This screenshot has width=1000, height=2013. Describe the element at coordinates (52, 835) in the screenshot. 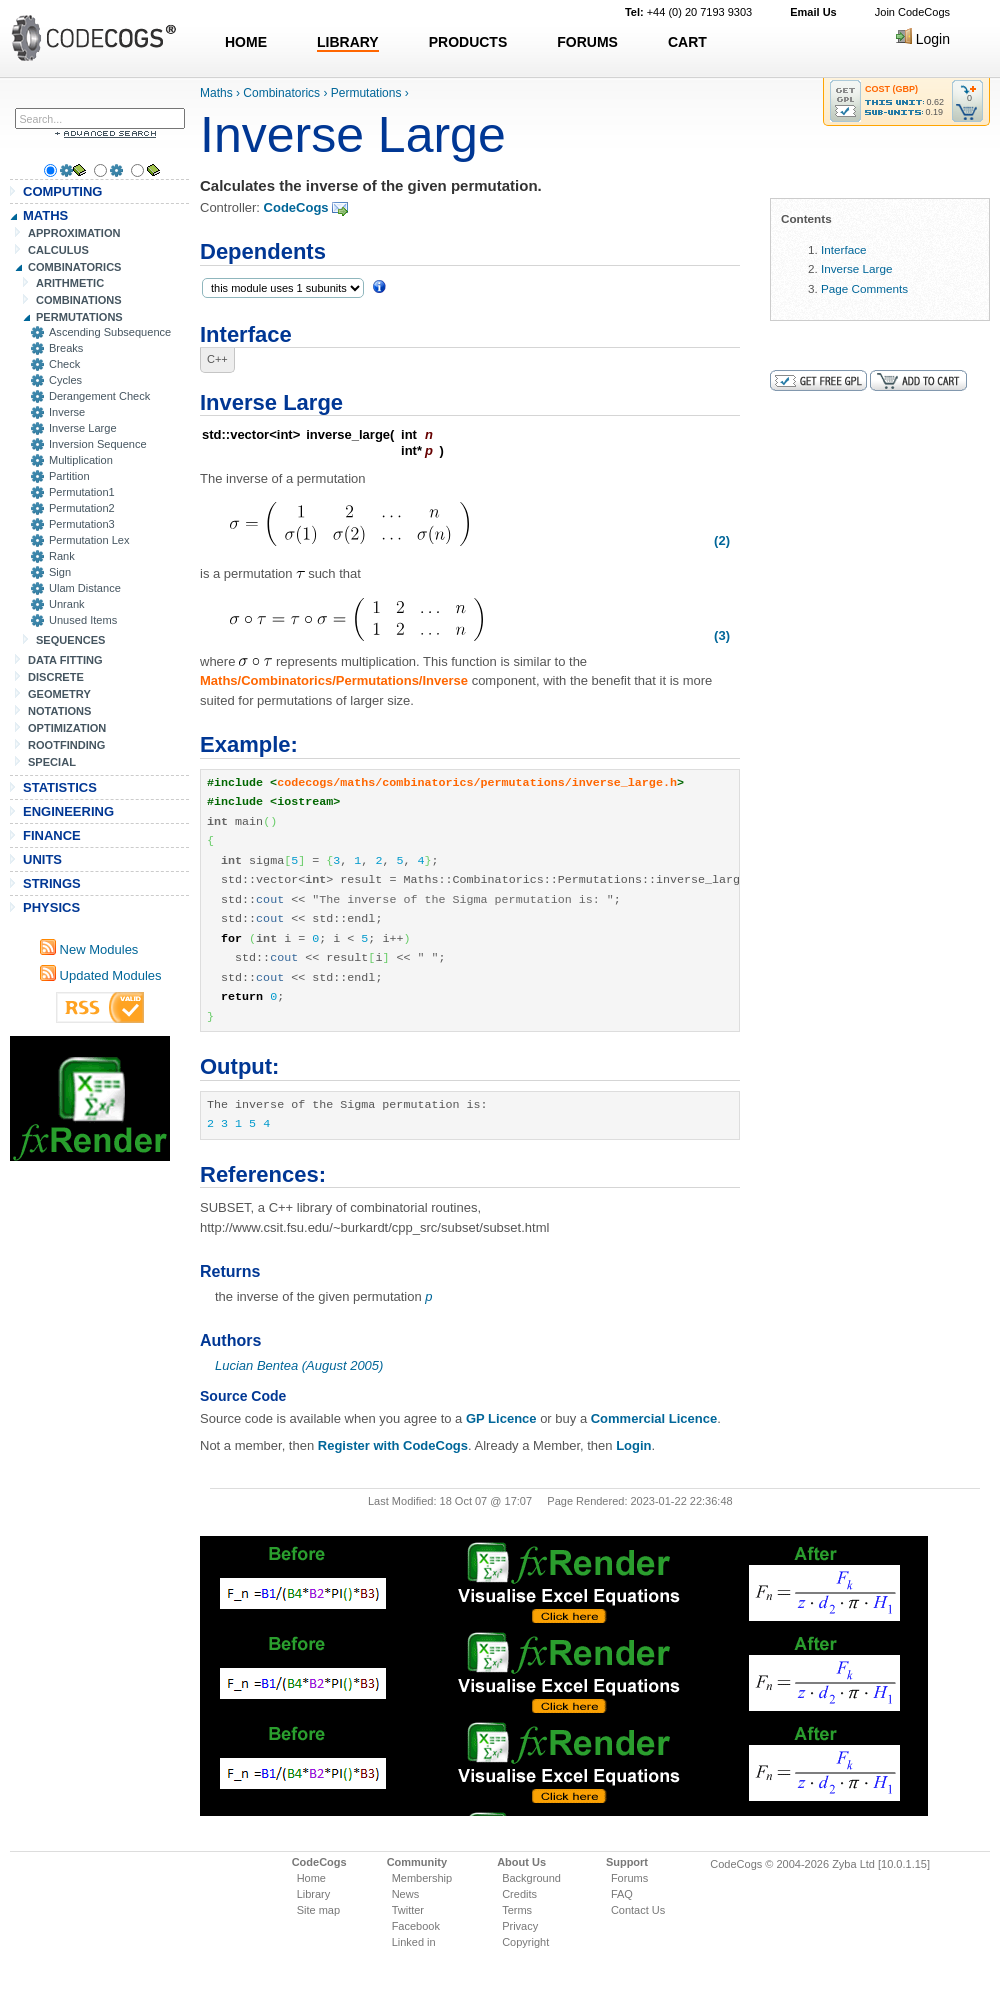

I see `FINANCE` at that location.